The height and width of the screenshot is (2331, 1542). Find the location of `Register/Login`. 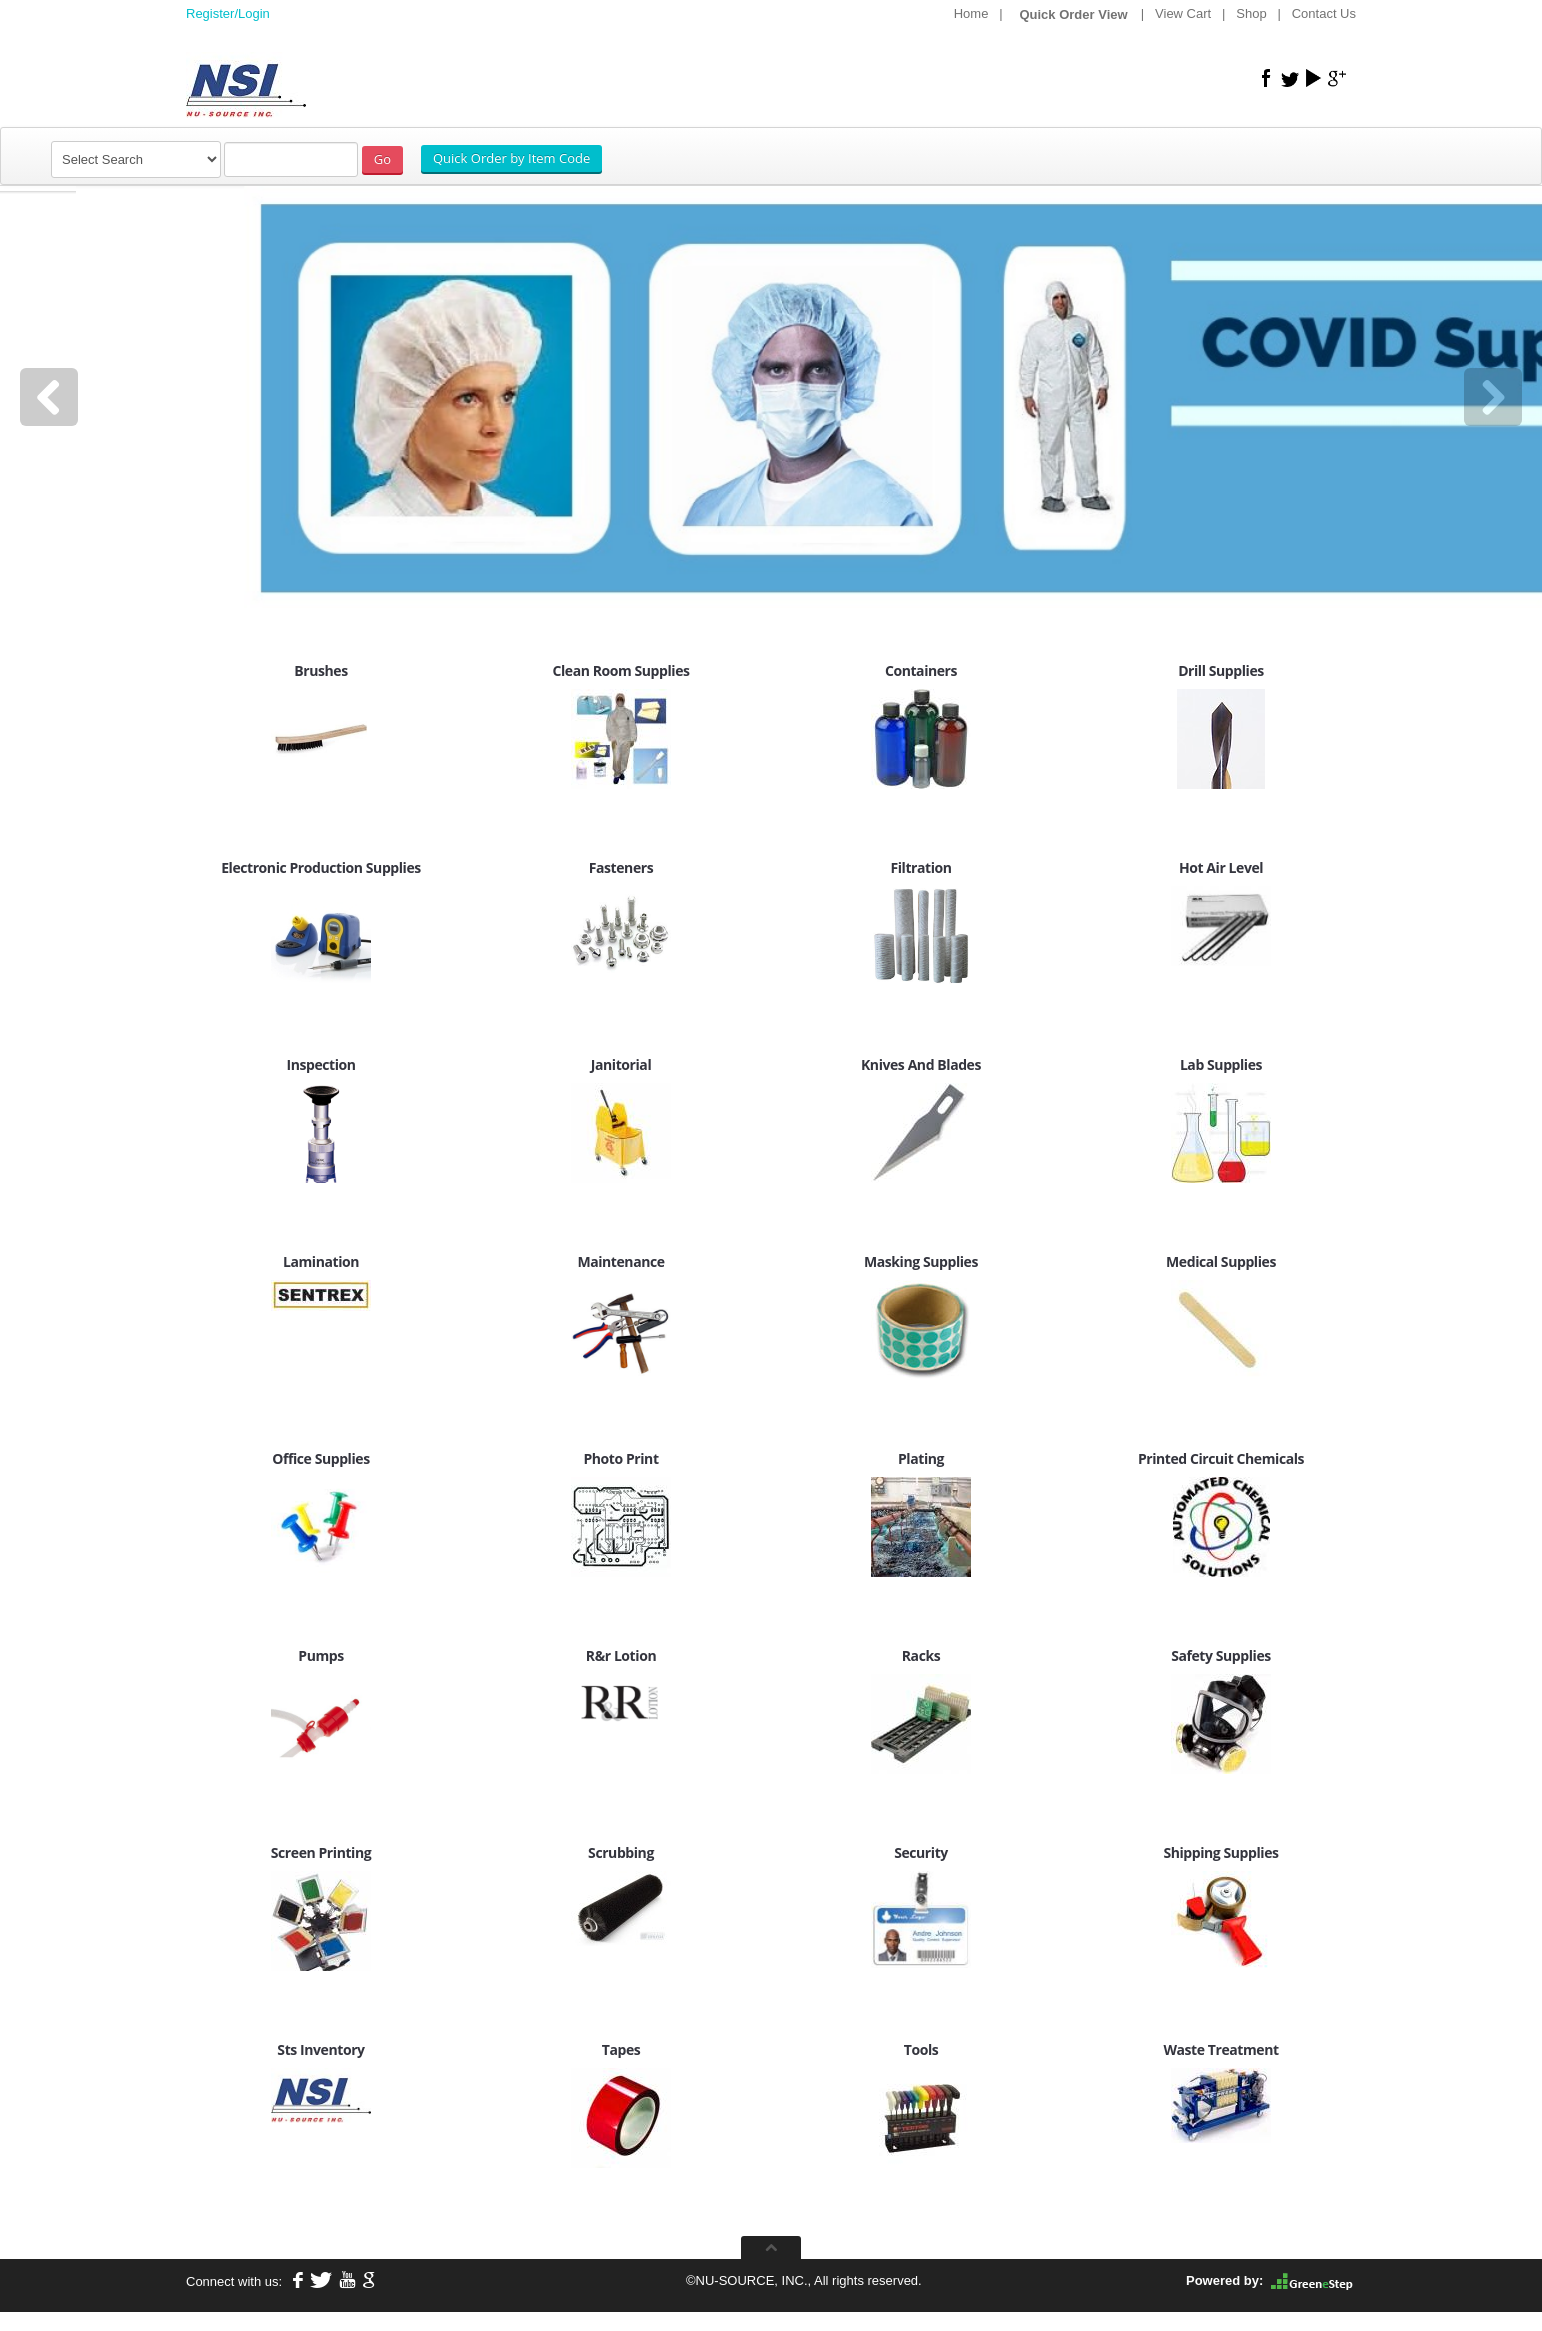

Register/Login is located at coordinates (228, 13).